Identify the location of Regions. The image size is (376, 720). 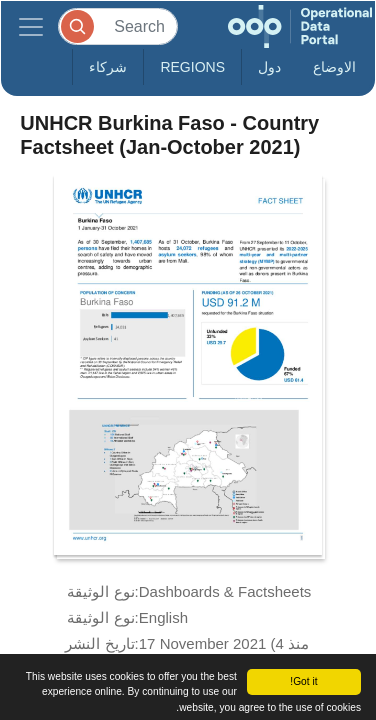
(192, 67).